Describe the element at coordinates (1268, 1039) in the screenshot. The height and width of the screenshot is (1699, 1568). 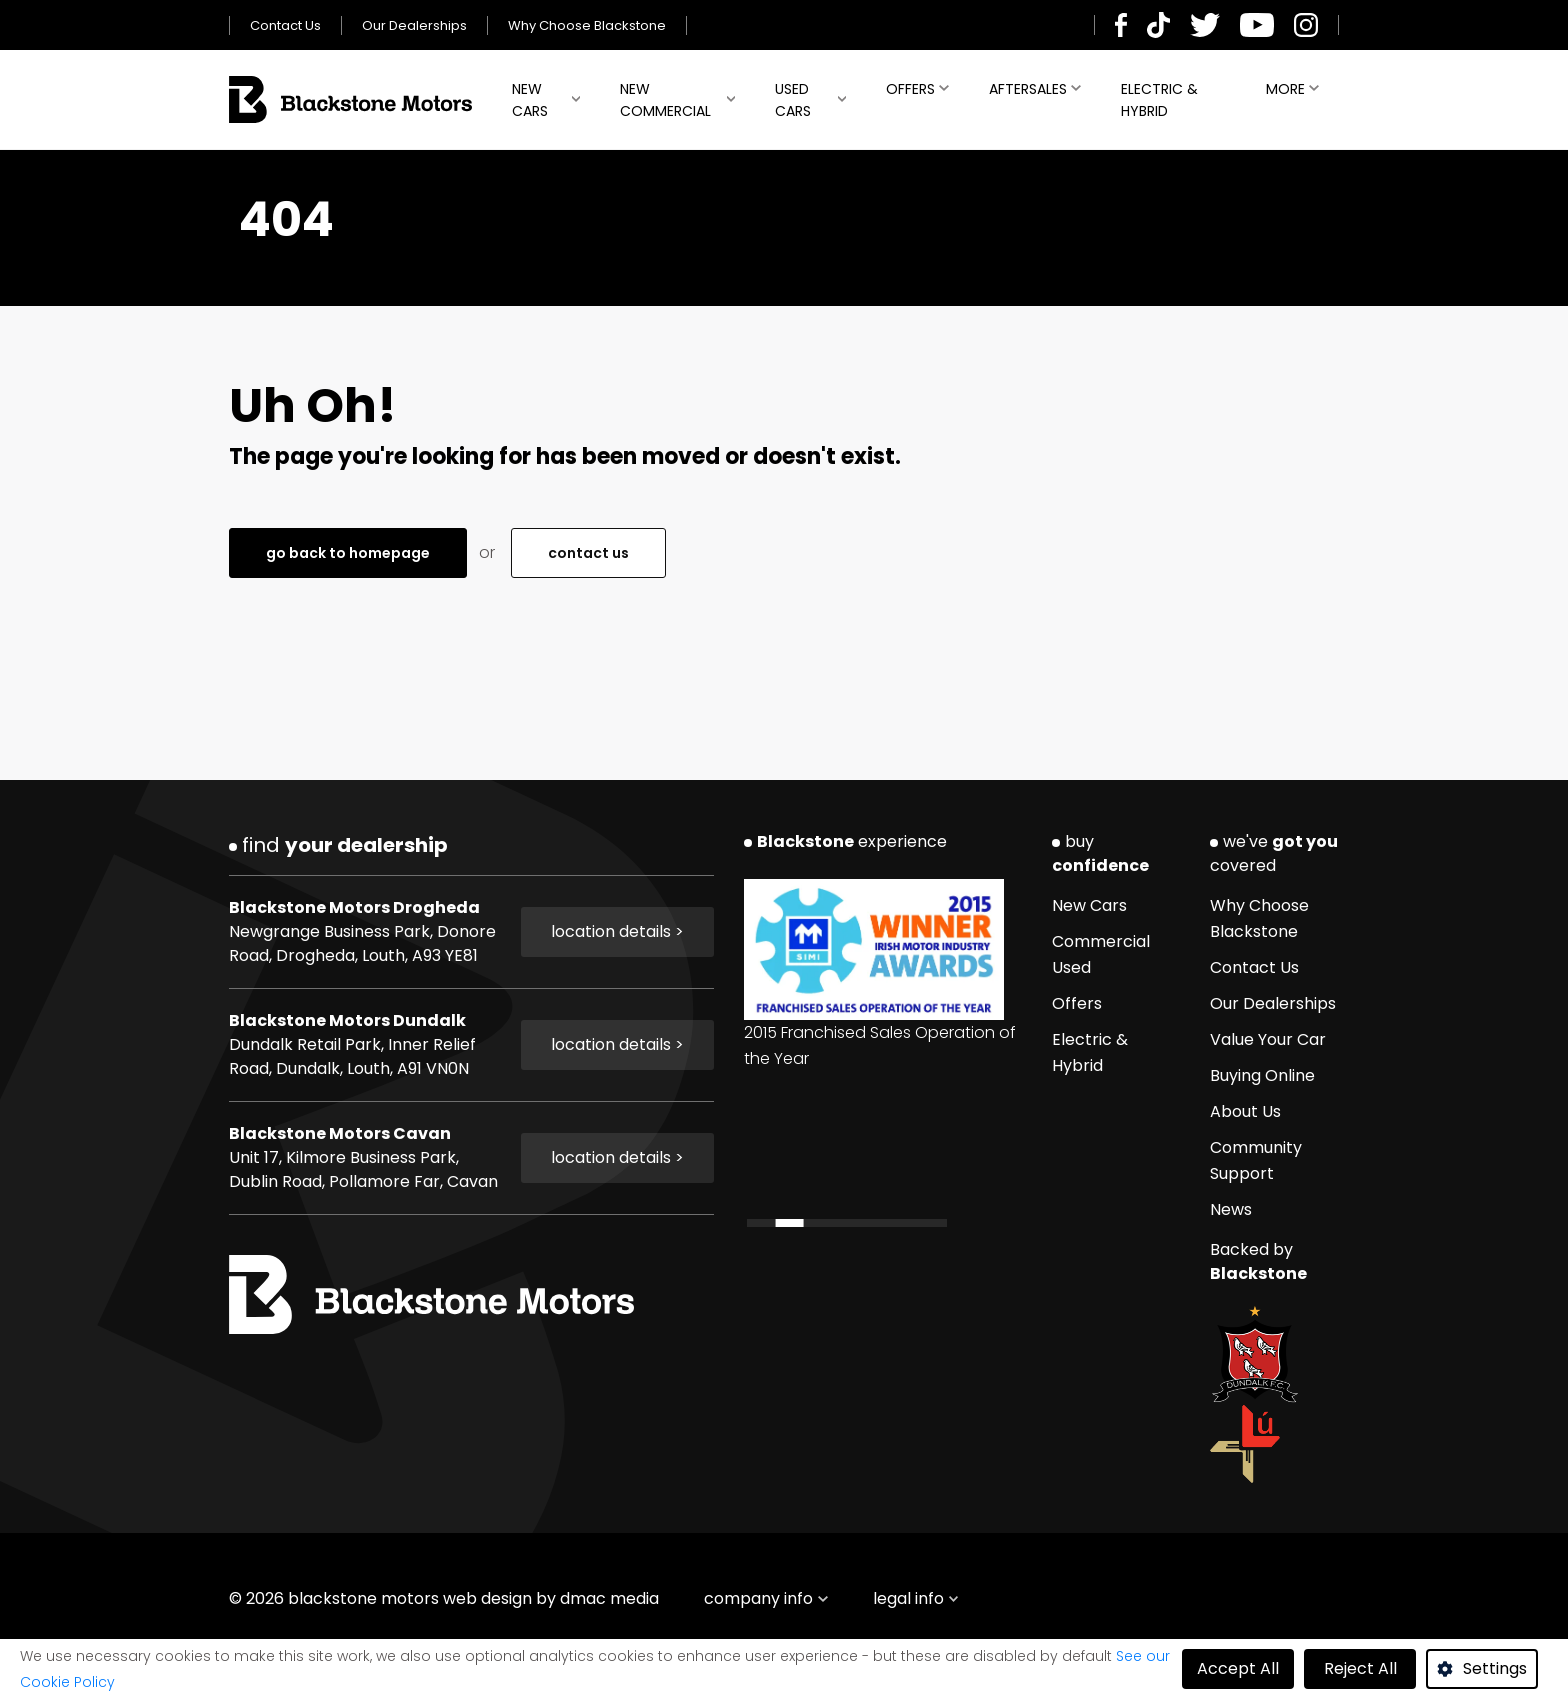
I see `Value Your Car` at that location.